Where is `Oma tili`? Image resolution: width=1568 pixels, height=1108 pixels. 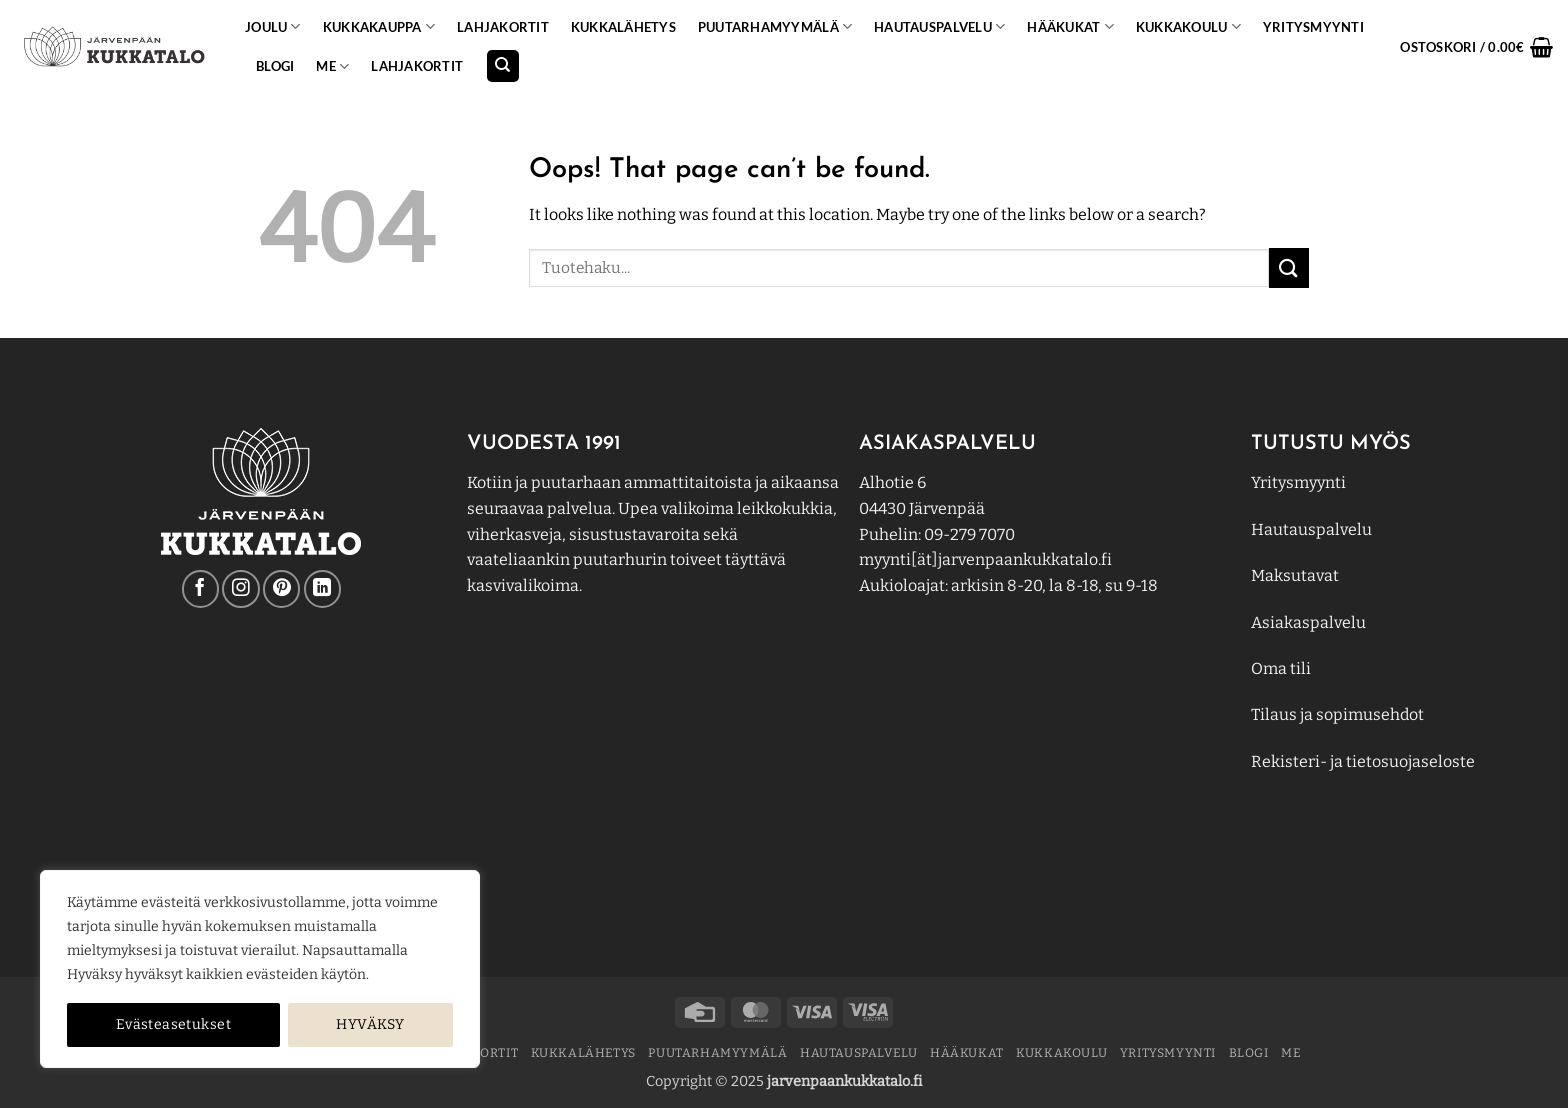
Oma tili is located at coordinates (1281, 668).